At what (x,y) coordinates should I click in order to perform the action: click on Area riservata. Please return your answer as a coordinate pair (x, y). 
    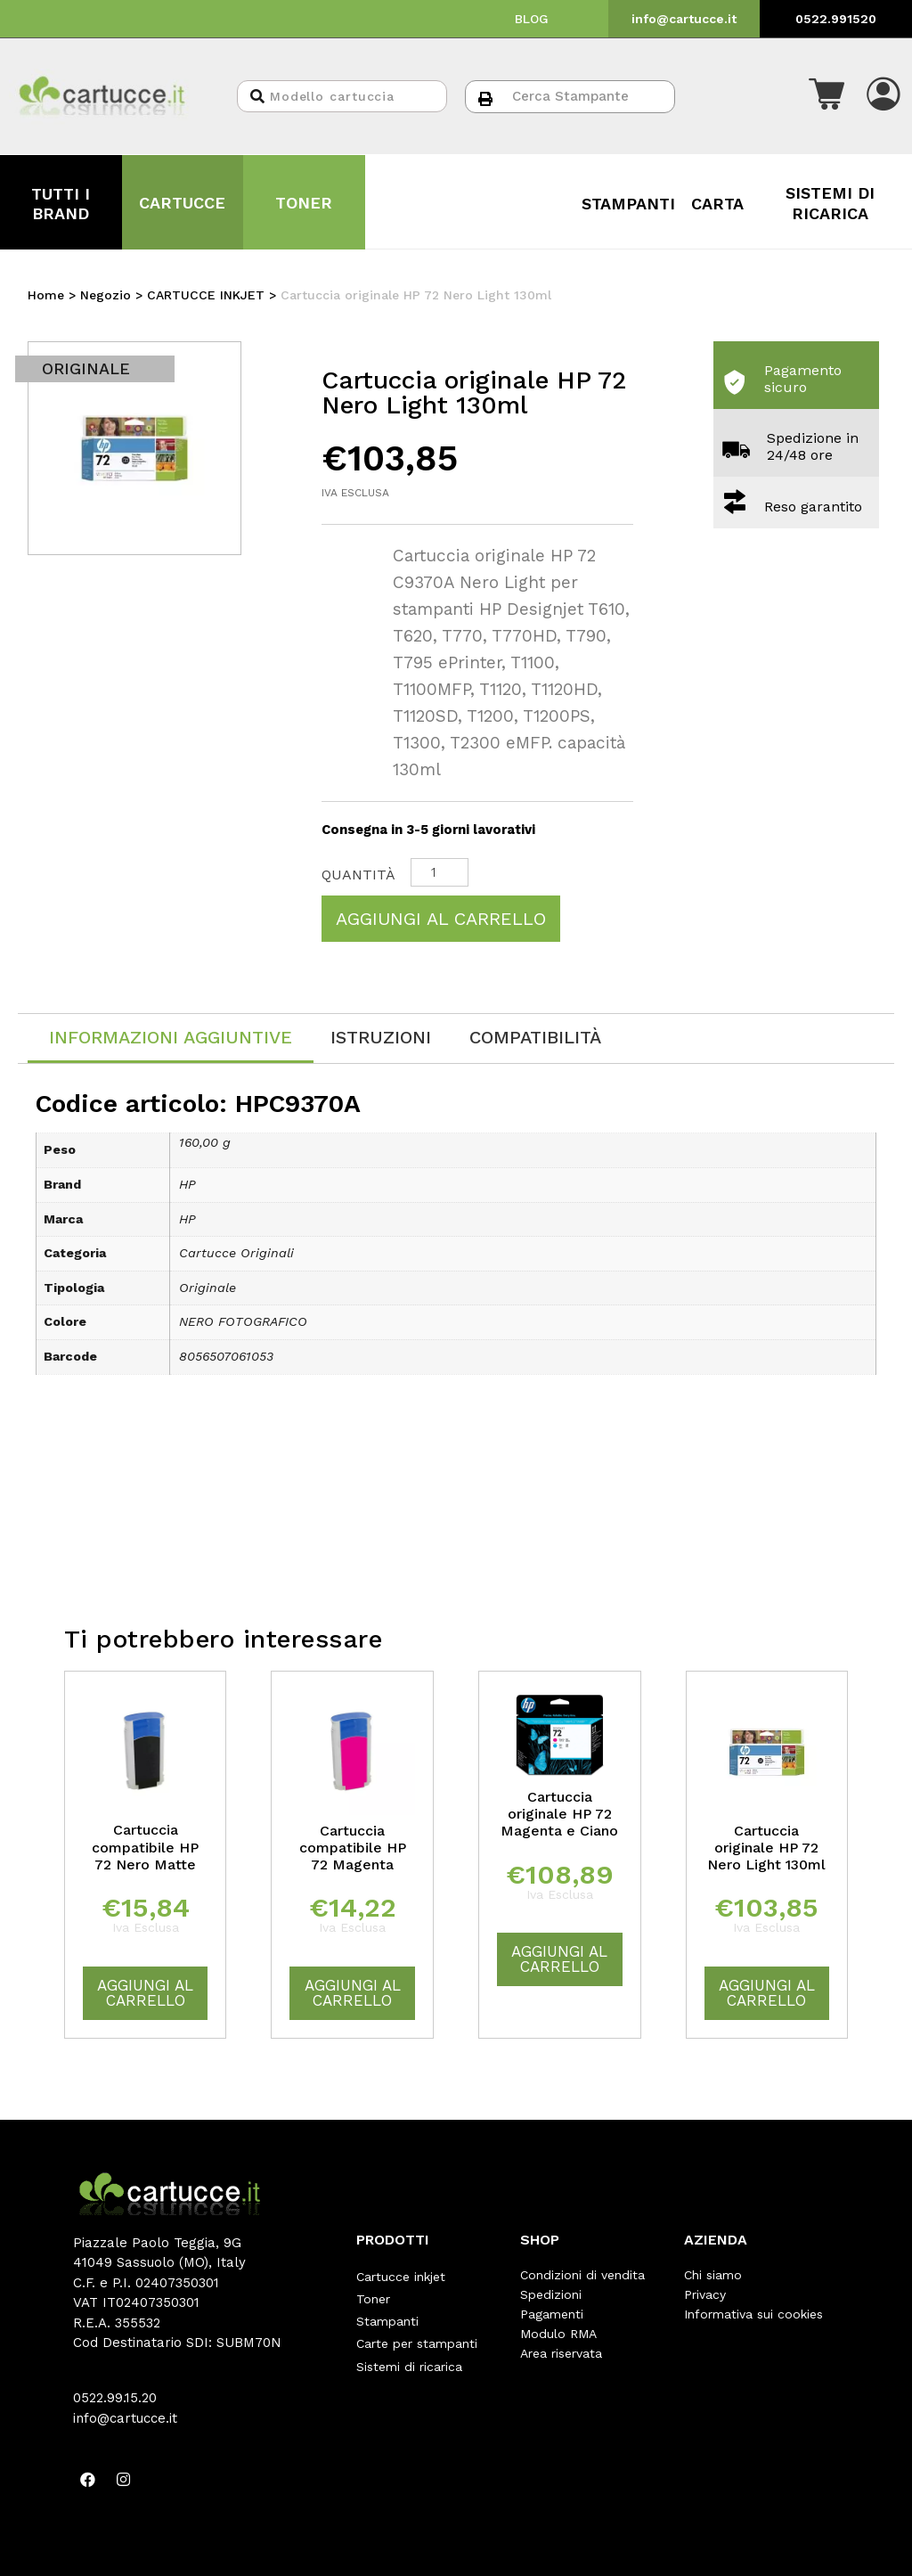
    Looking at the image, I should click on (561, 2353).